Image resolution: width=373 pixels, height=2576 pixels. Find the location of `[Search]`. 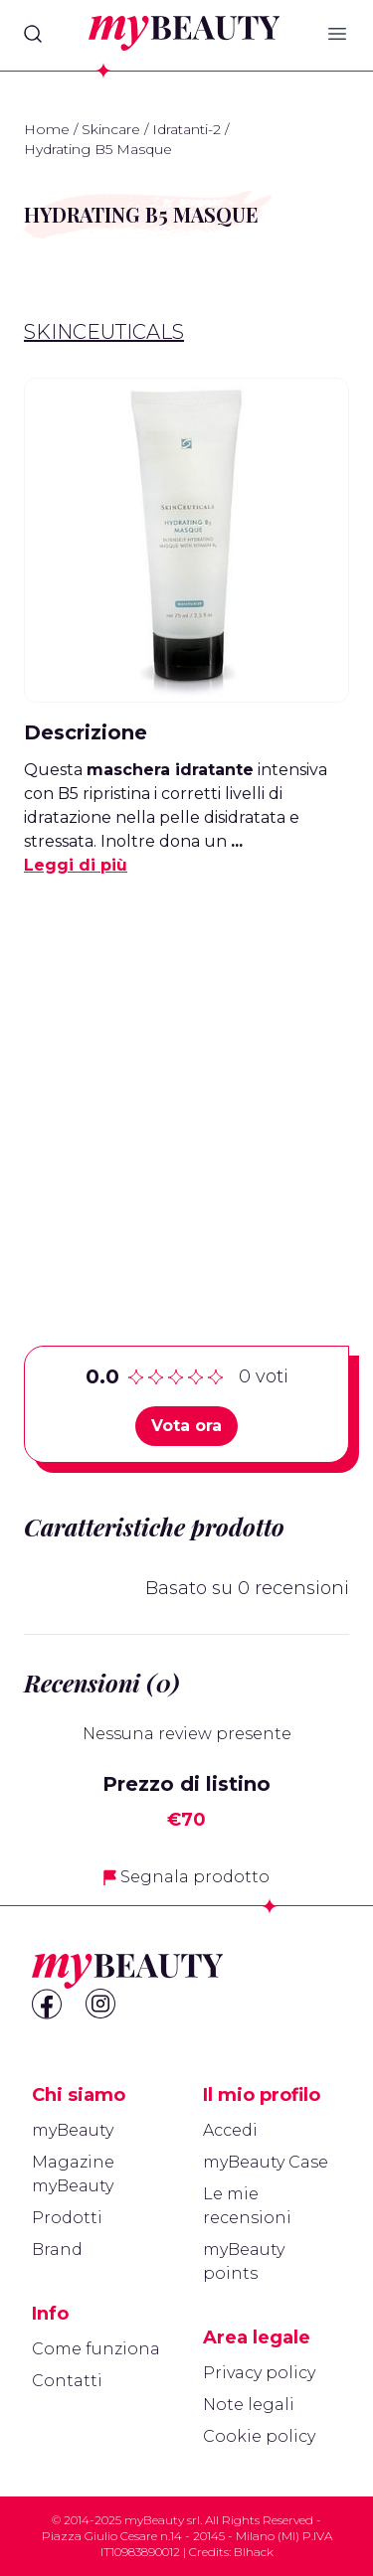

[Search] is located at coordinates (33, 34).